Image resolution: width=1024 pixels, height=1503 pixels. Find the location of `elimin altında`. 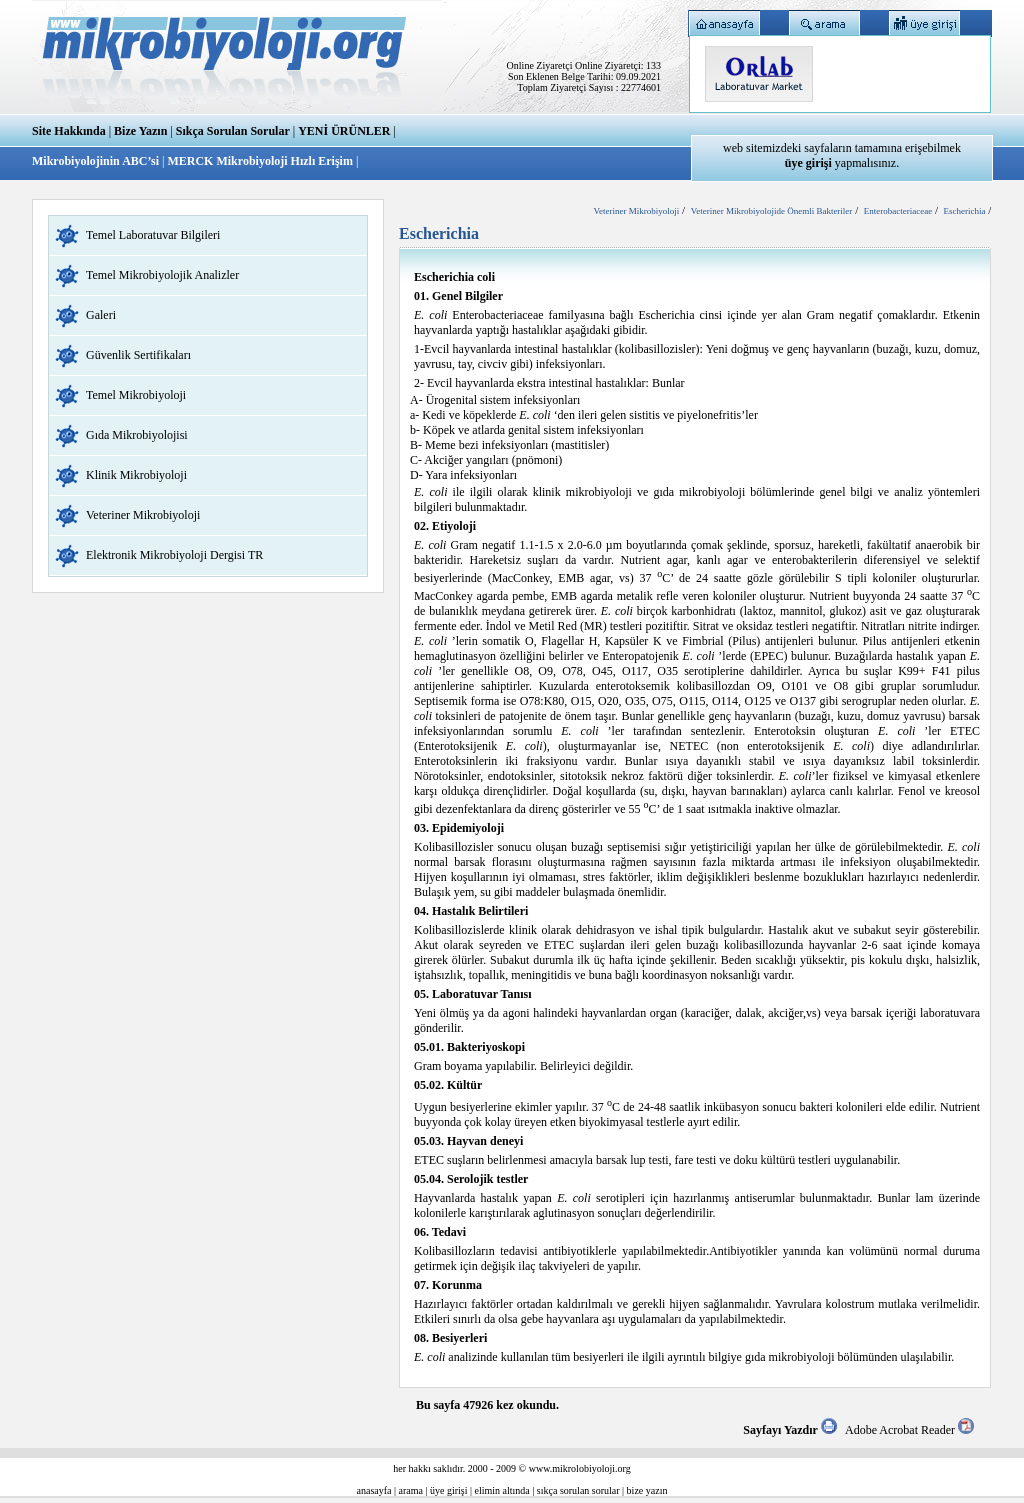

elimin altında is located at coordinates (502, 1490).